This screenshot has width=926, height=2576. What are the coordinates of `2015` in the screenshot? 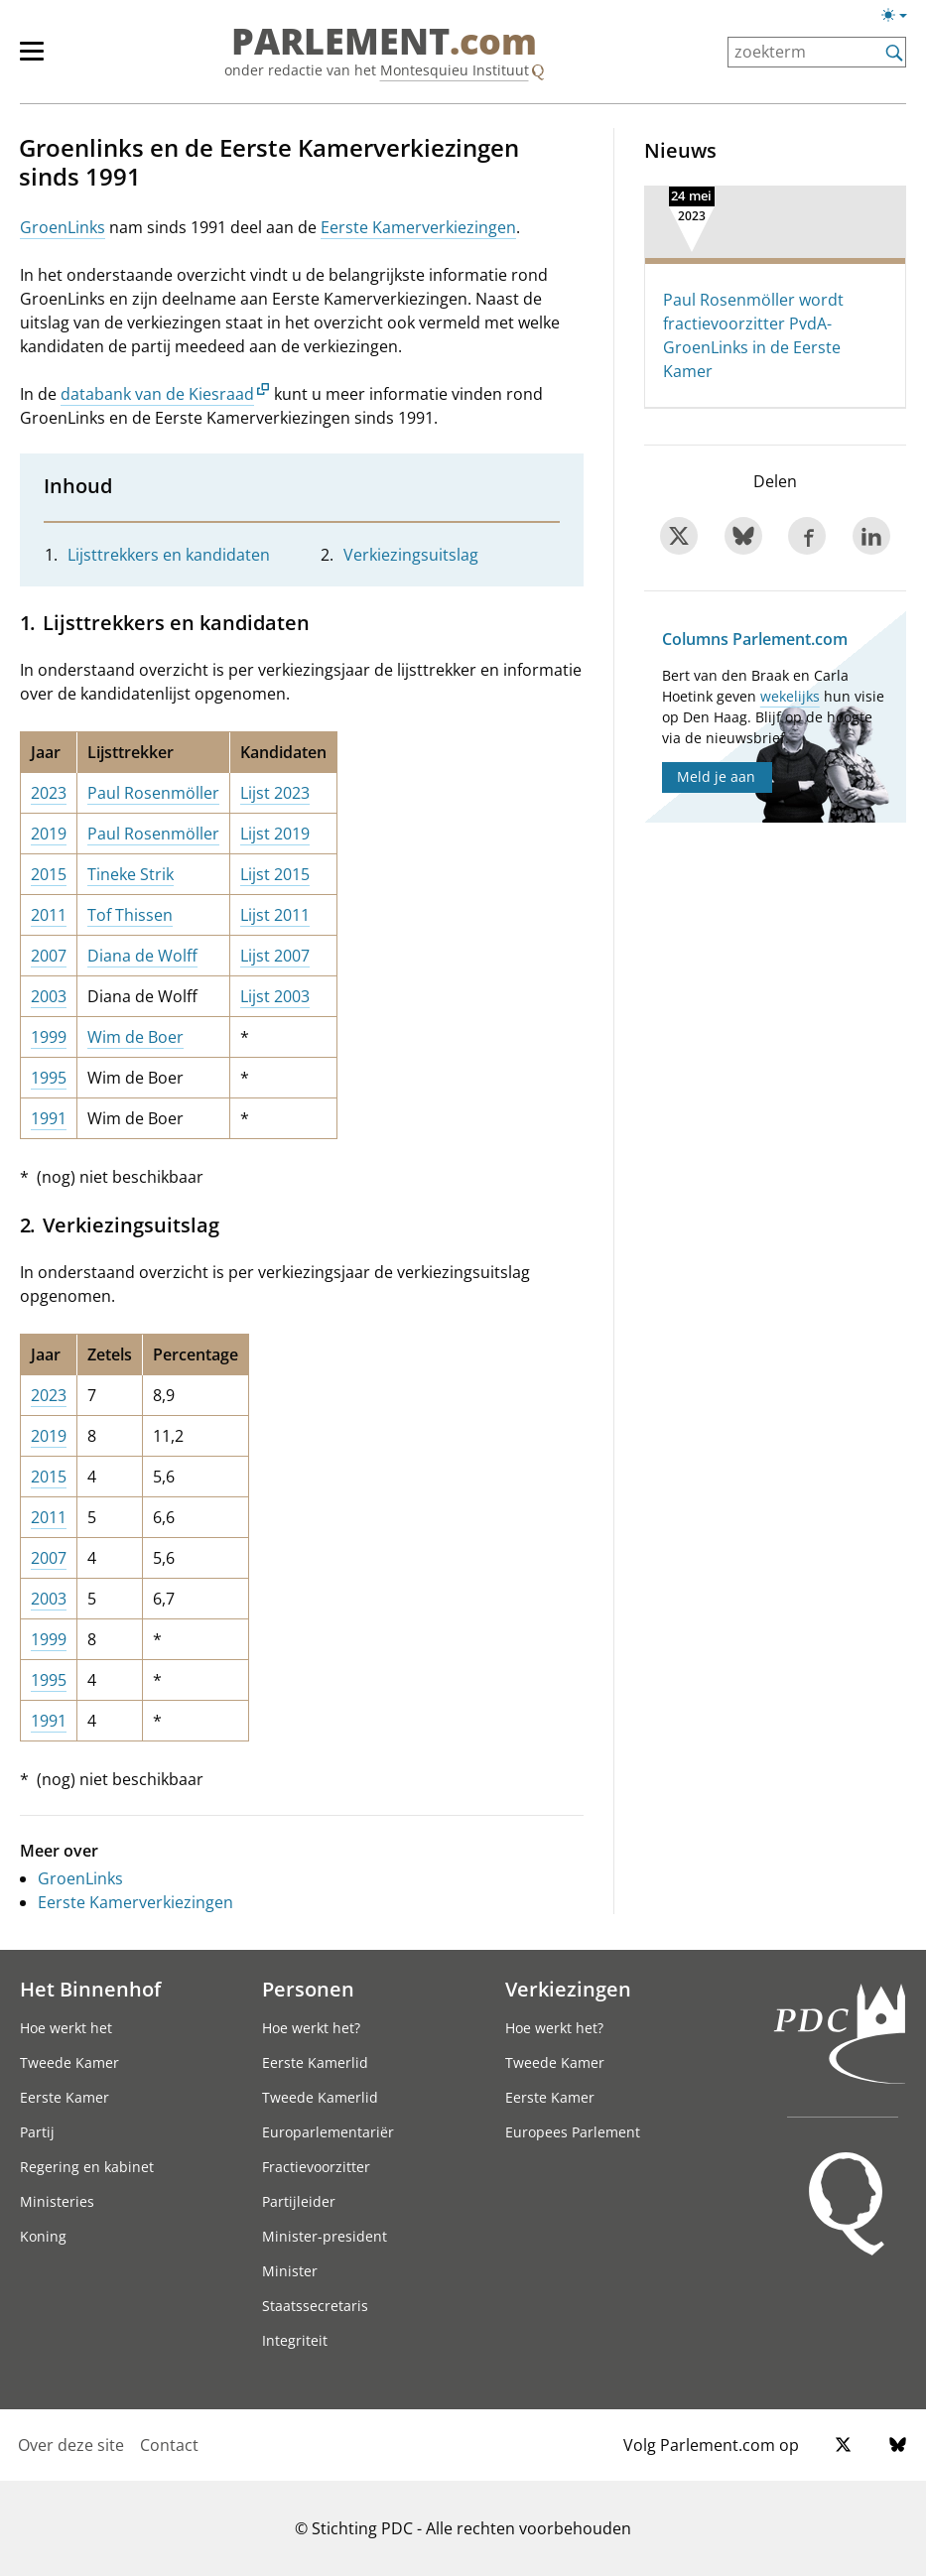 It's located at (48, 874).